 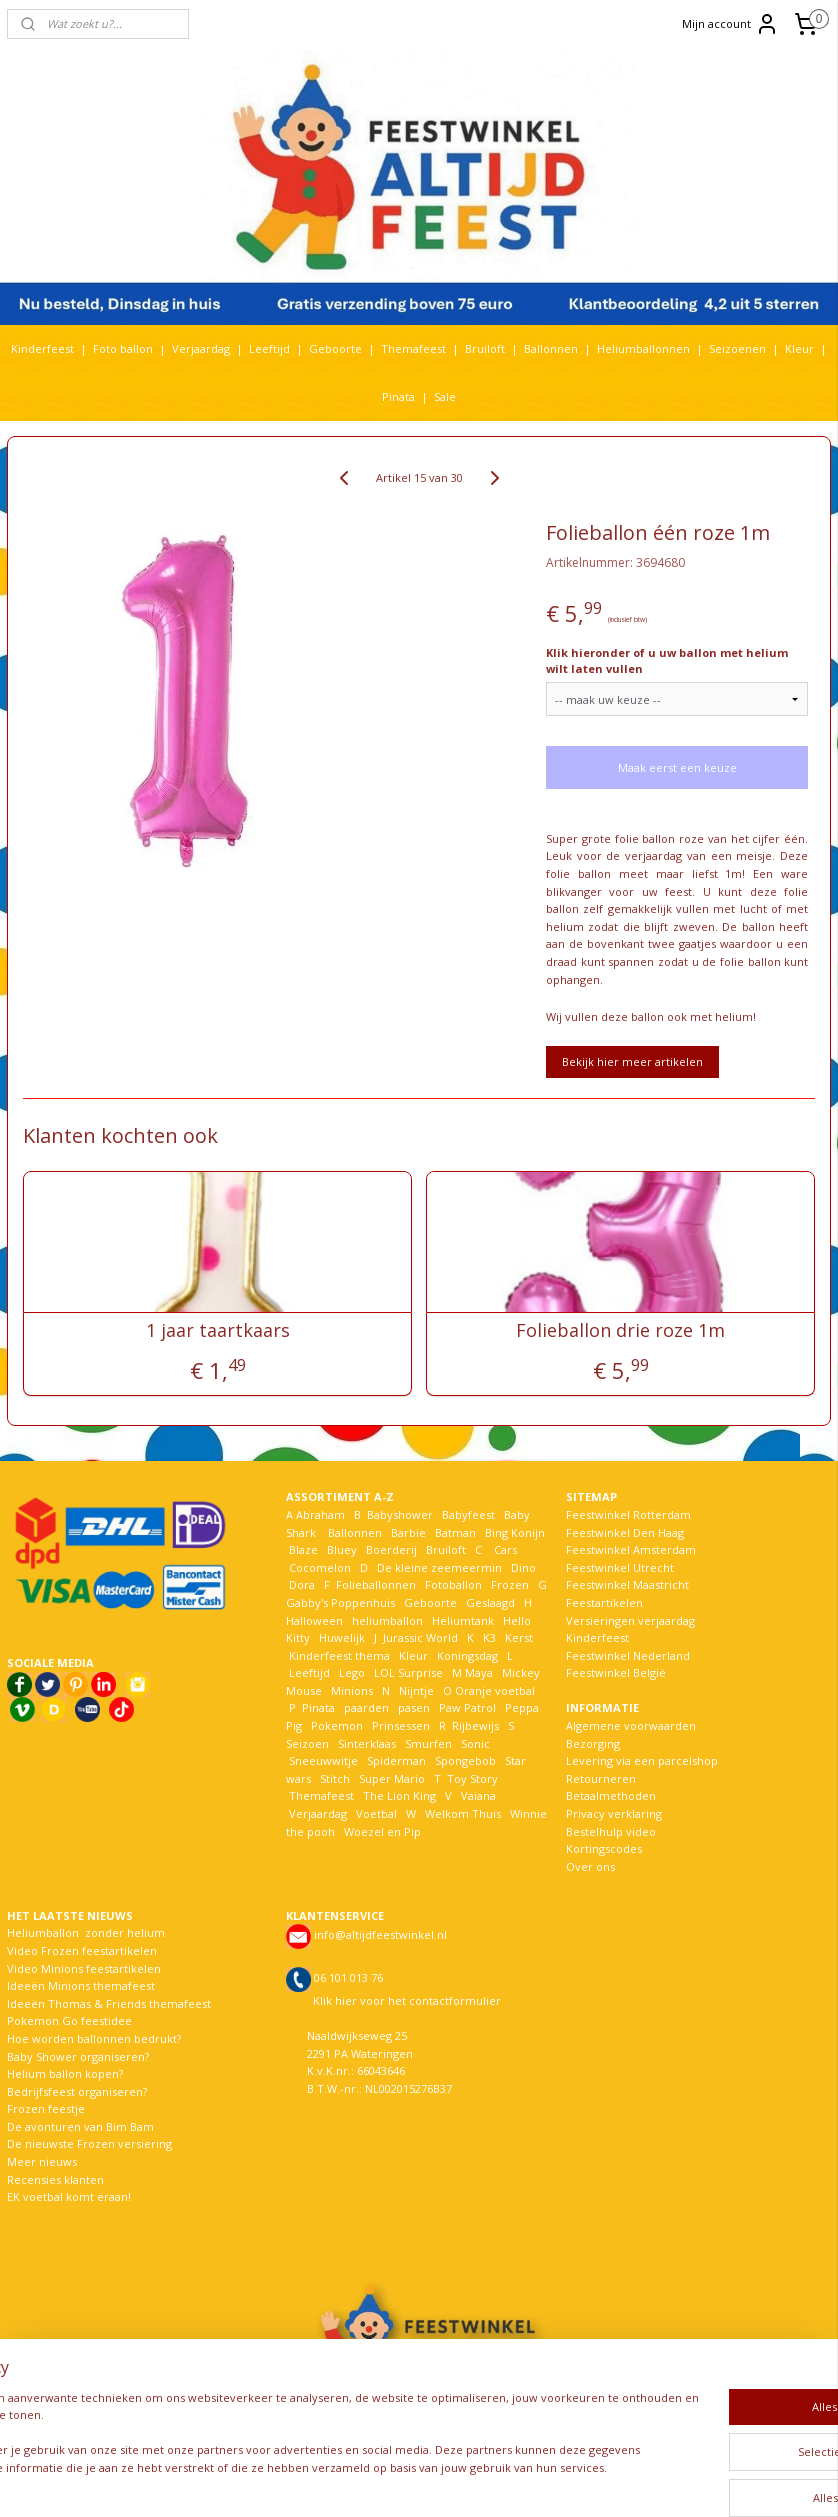 I want to click on Spiderman, so click(x=396, y=1760).